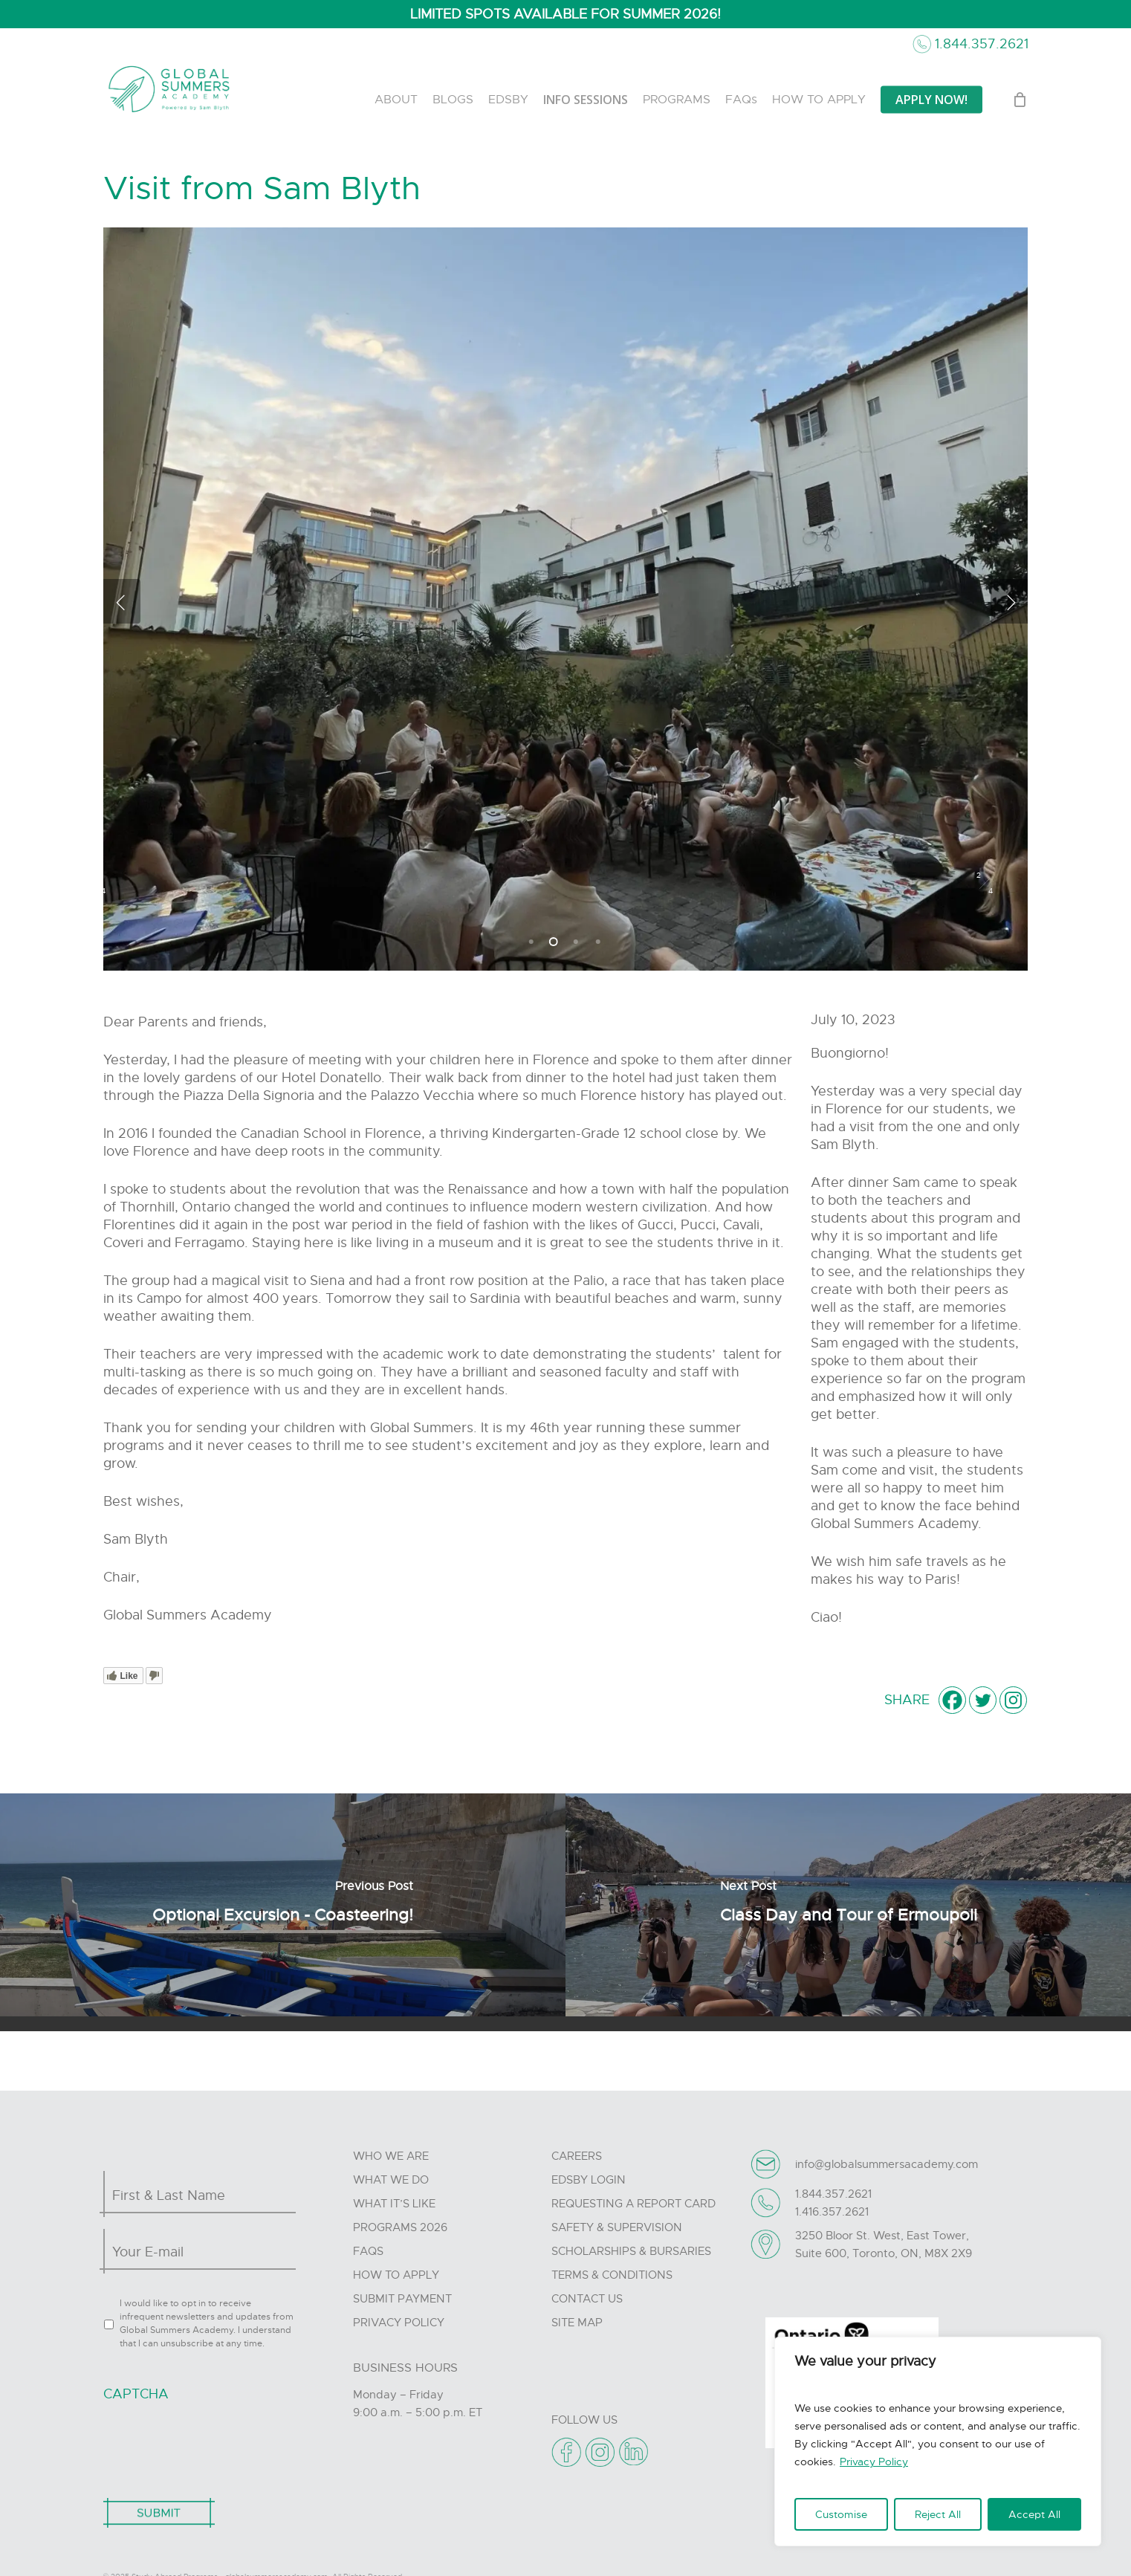 The height and width of the screenshot is (2576, 1131). Describe the element at coordinates (1013, 1700) in the screenshot. I see `[Instagram]` at that location.